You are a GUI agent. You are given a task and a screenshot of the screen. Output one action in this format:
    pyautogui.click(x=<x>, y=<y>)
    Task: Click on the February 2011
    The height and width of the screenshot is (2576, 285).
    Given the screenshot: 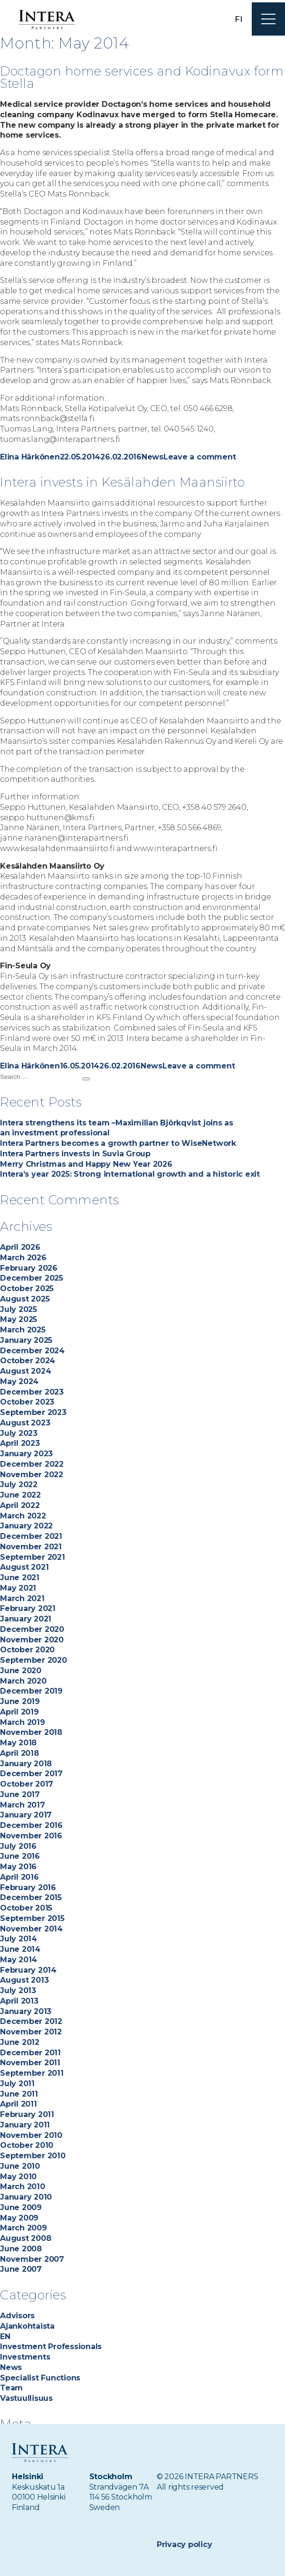 What is the action you would take?
    pyautogui.click(x=27, y=2114)
    